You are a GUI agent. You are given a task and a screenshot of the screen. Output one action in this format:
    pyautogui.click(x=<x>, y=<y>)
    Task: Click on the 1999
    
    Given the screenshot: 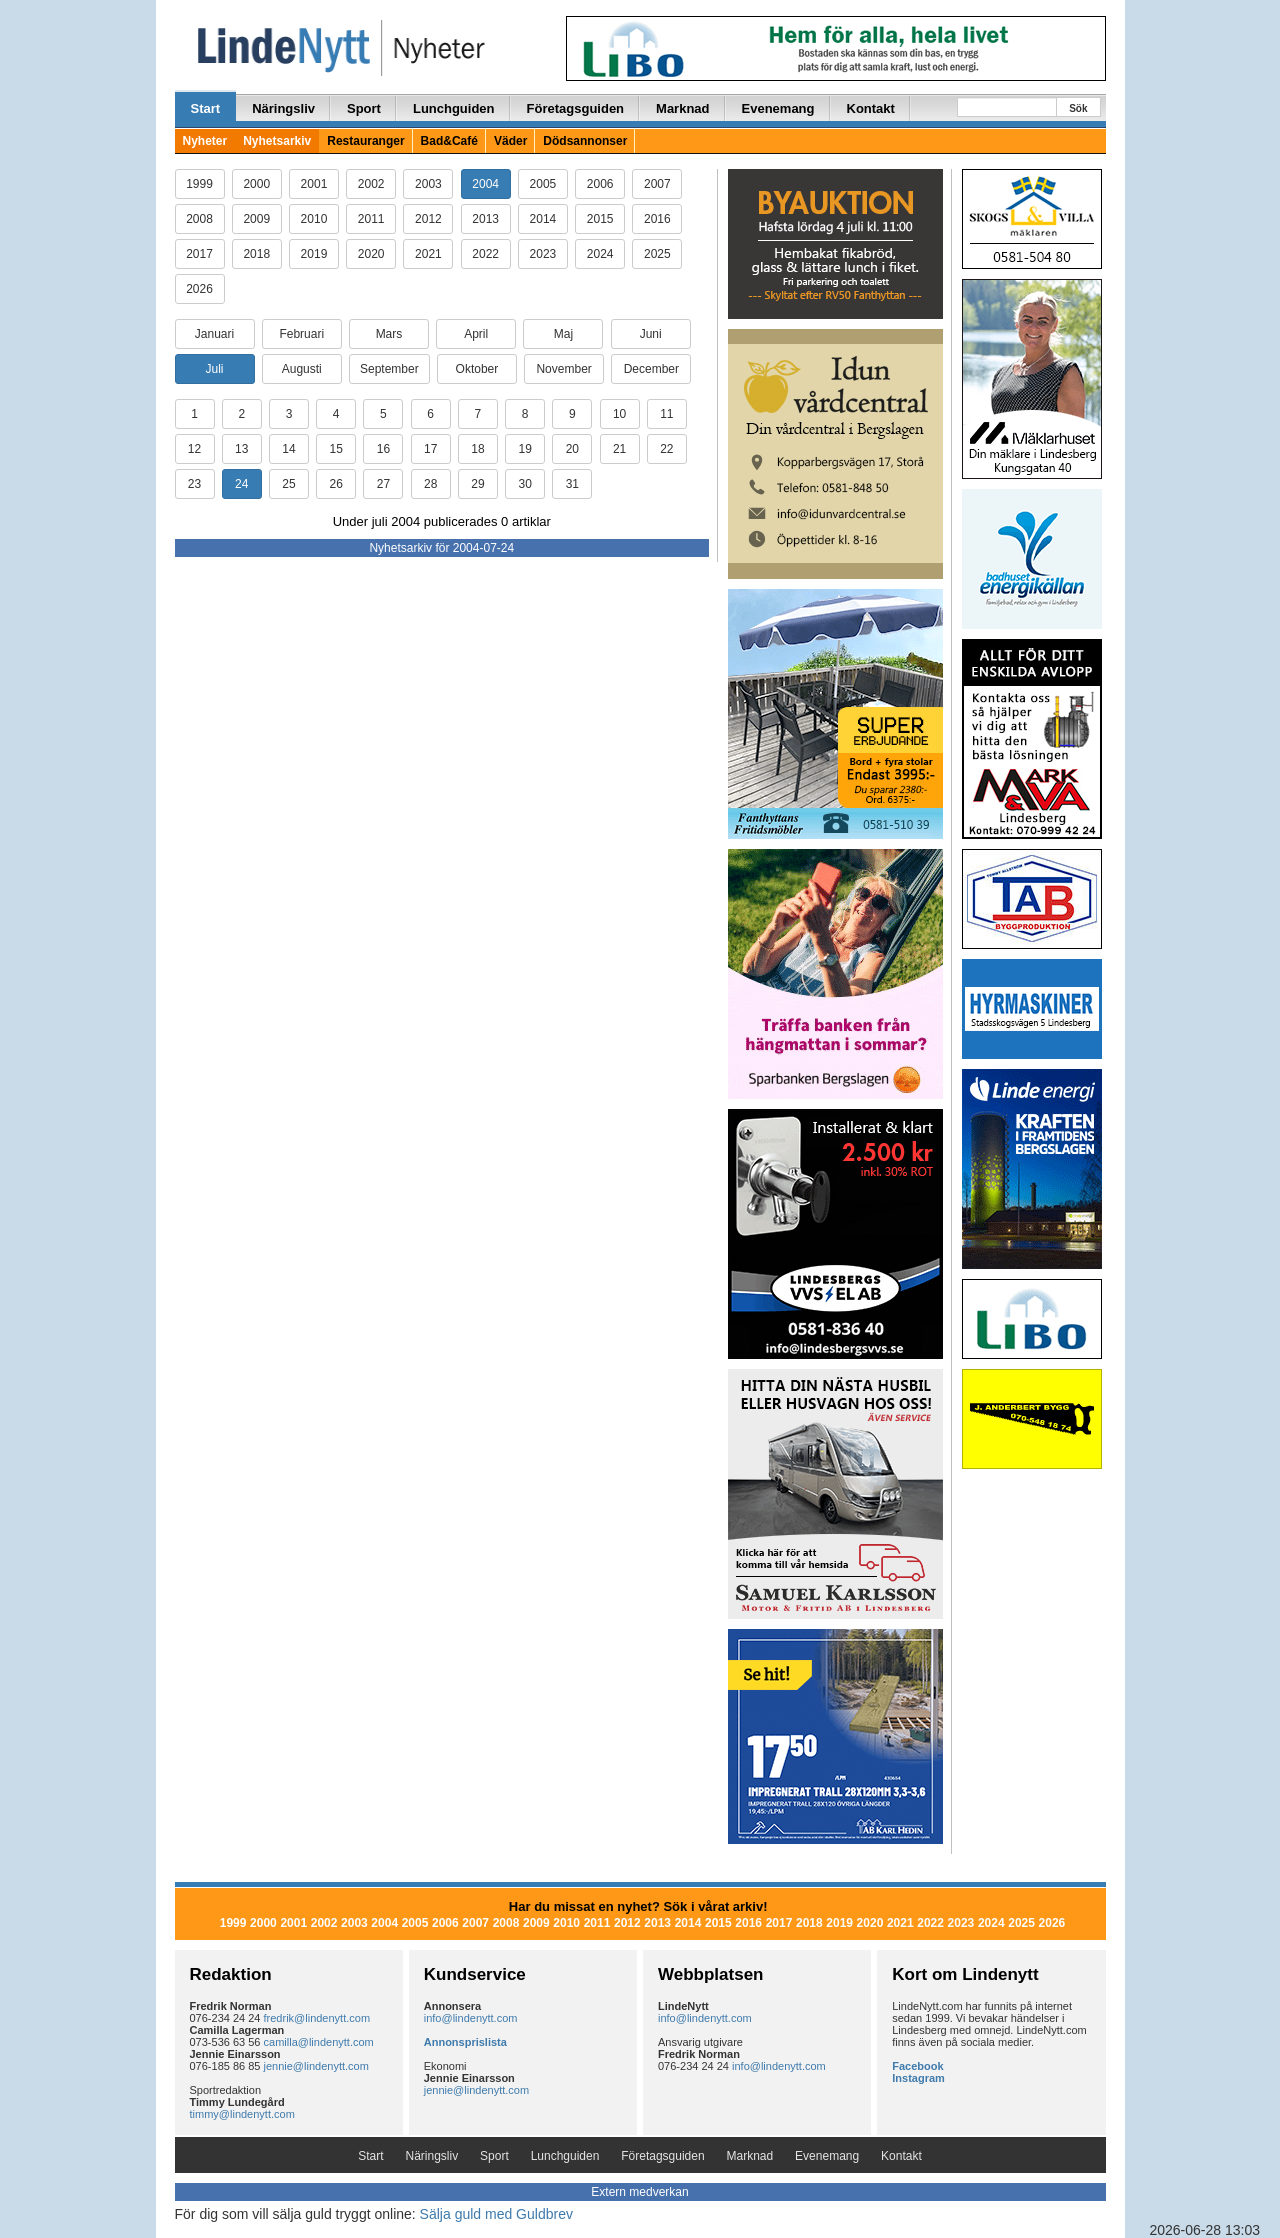 What is the action you would take?
    pyautogui.click(x=199, y=184)
    